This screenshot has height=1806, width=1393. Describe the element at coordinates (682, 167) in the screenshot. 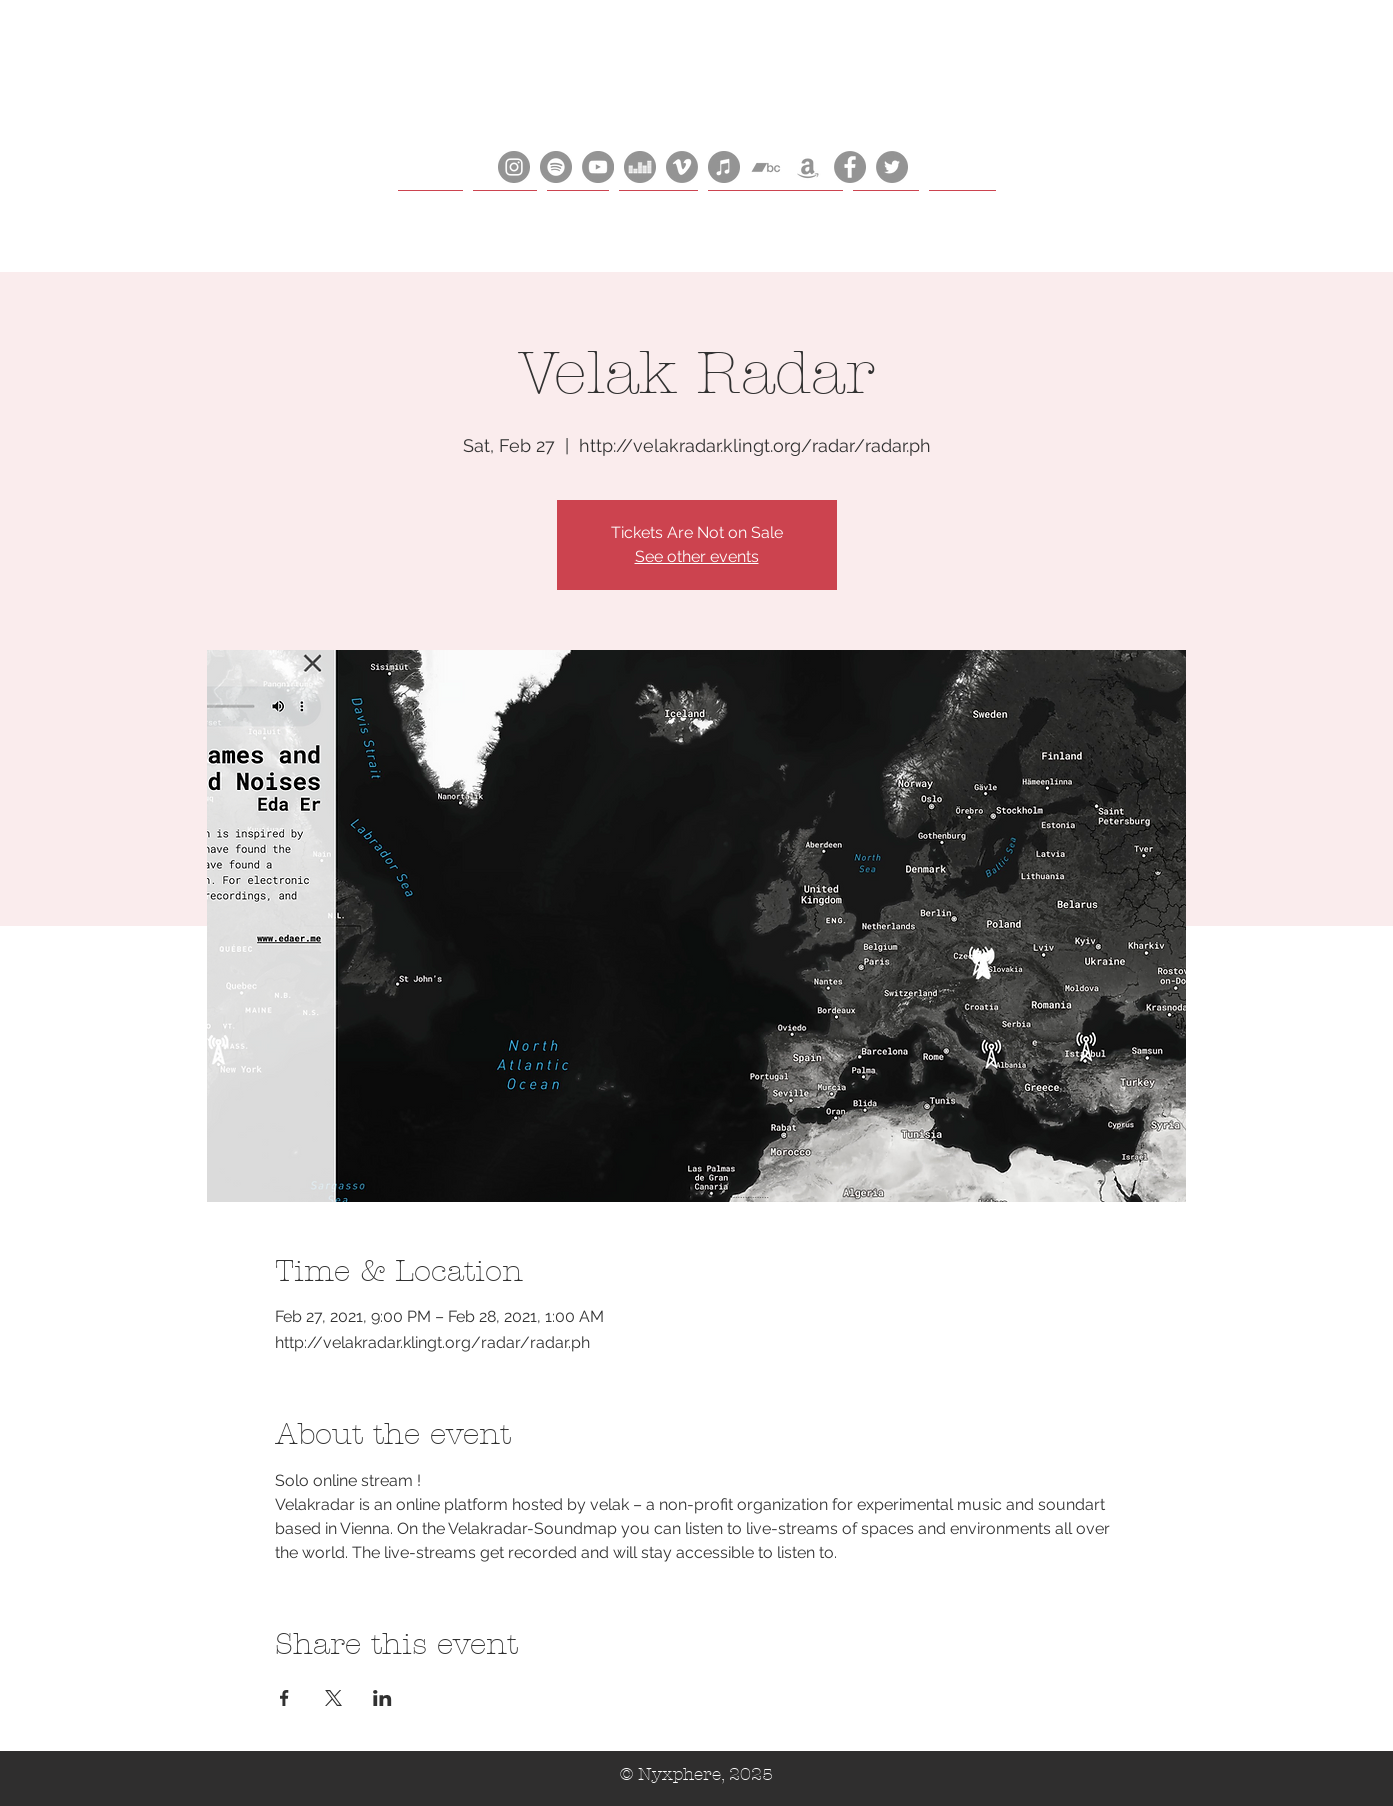

I see `[Vimeo]` at that location.